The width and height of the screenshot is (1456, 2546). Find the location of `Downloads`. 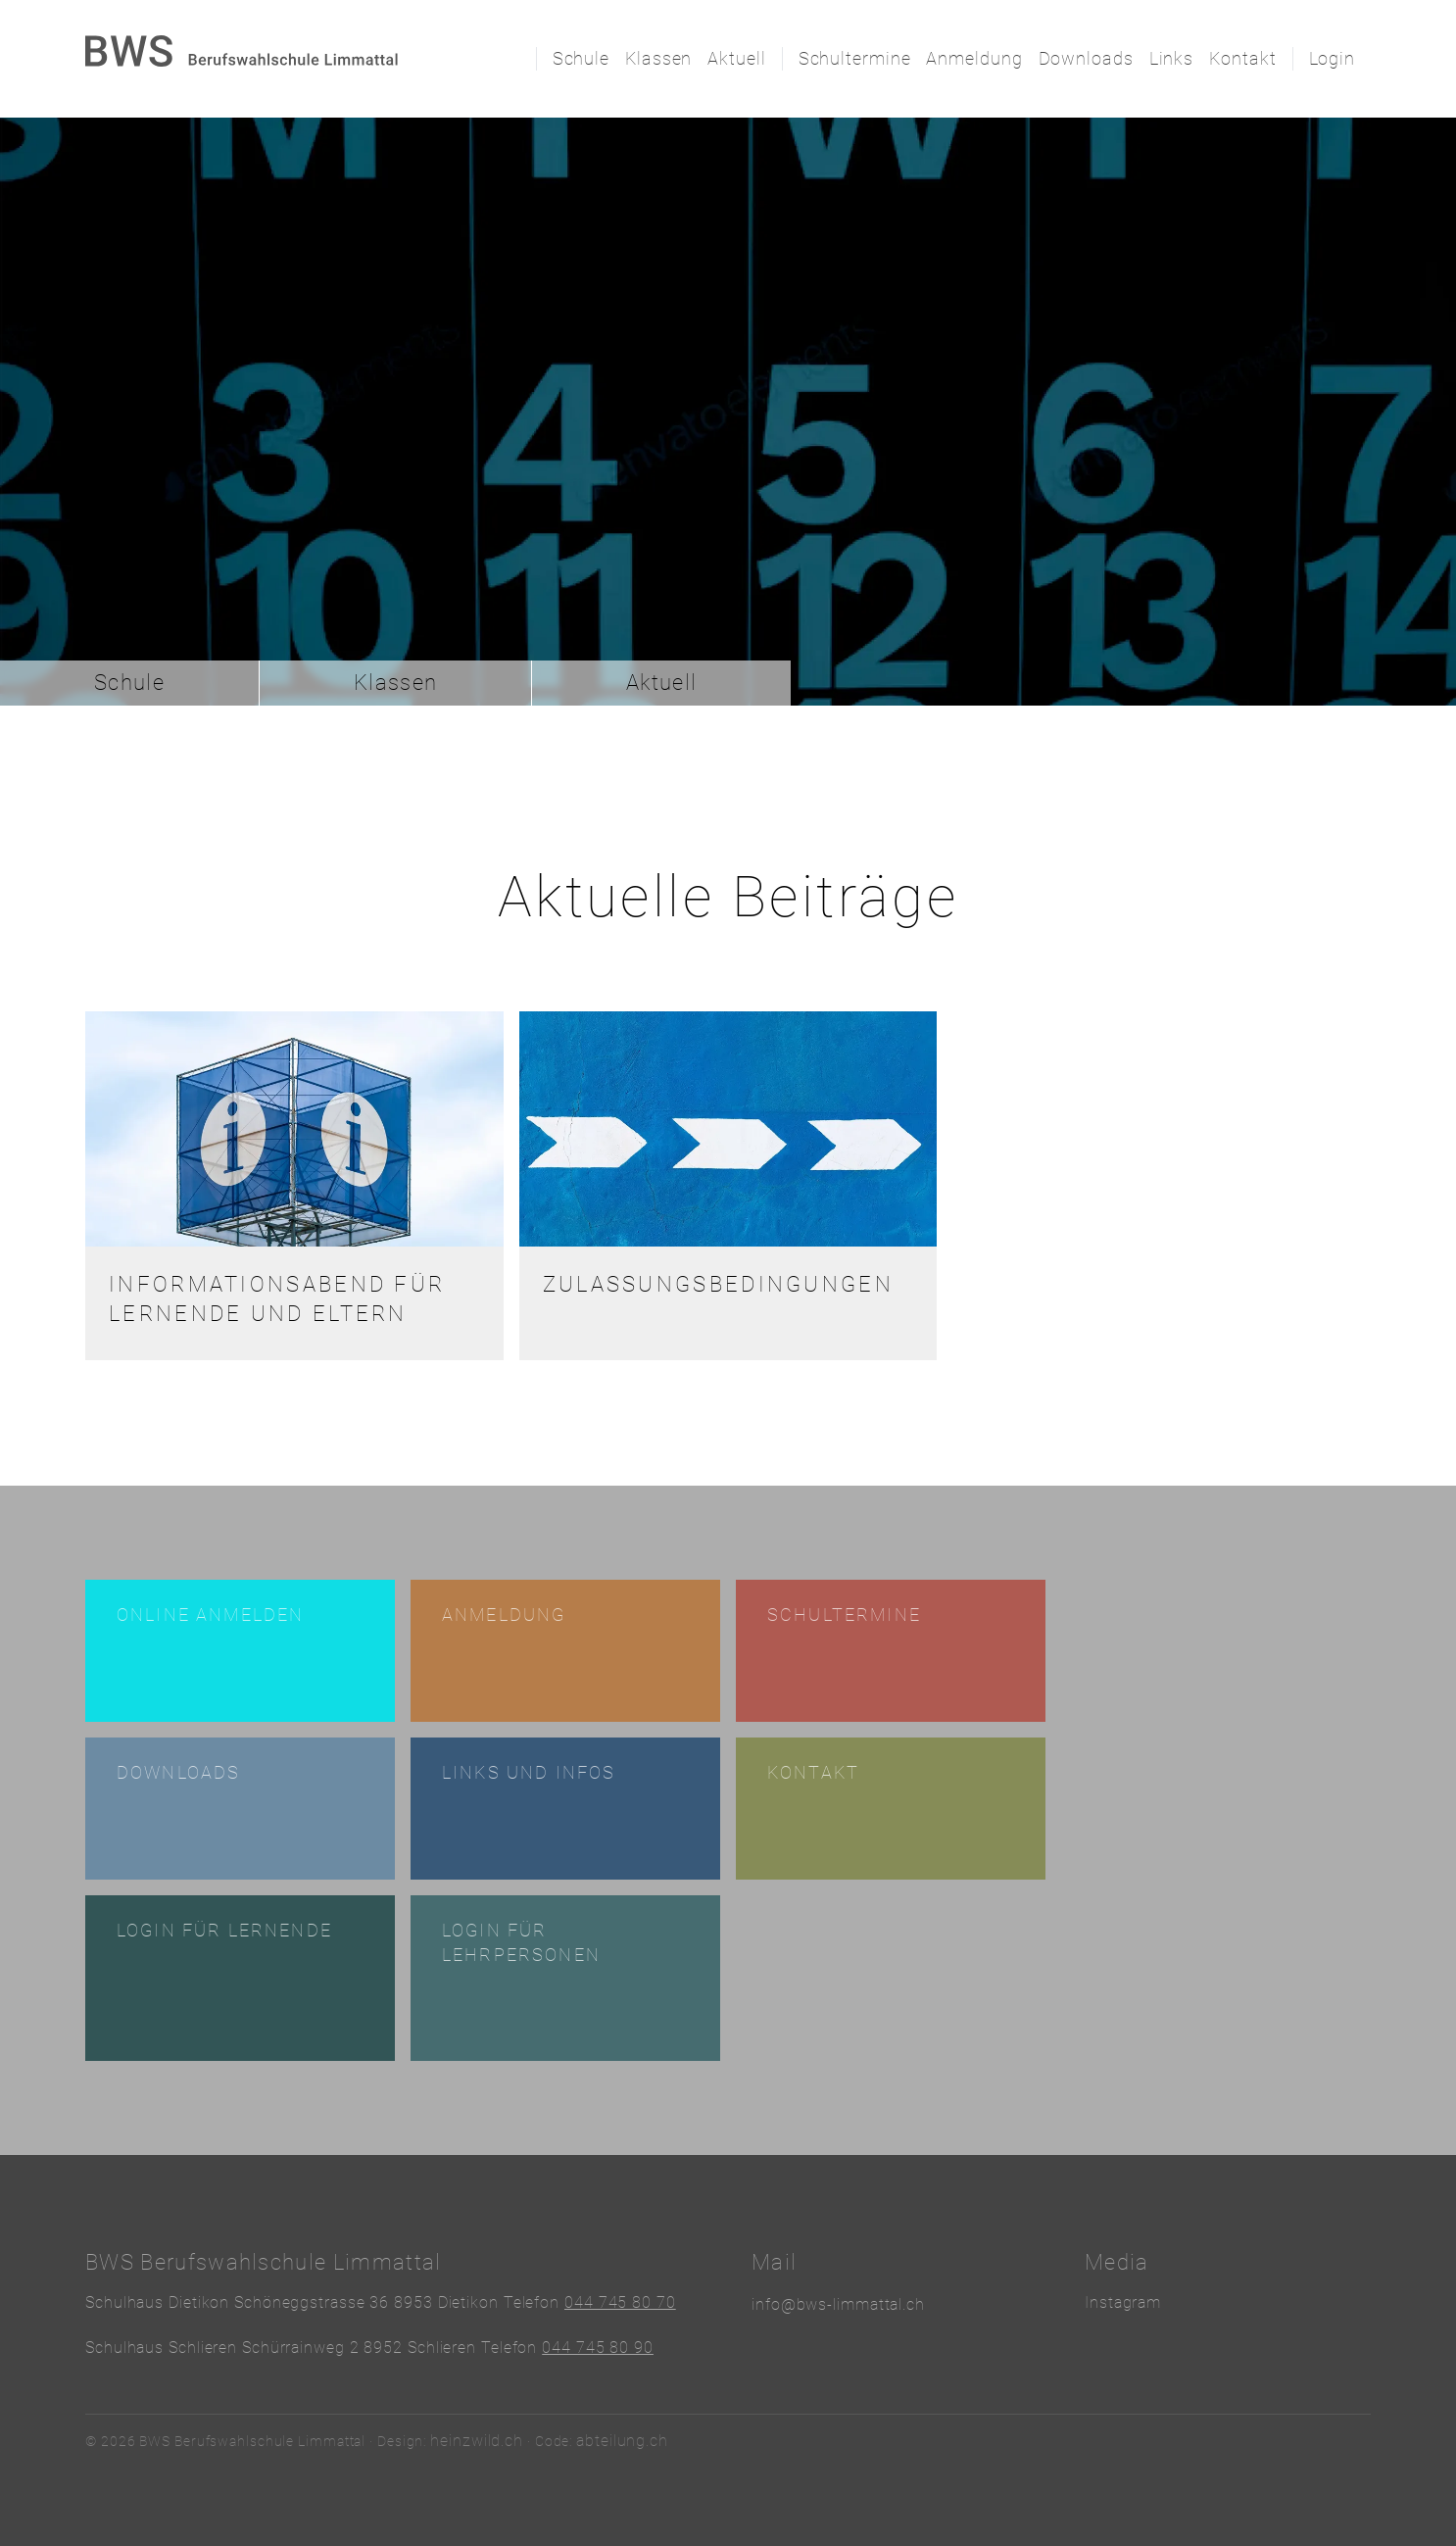

Downloads is located at coordinates (1086, 58).